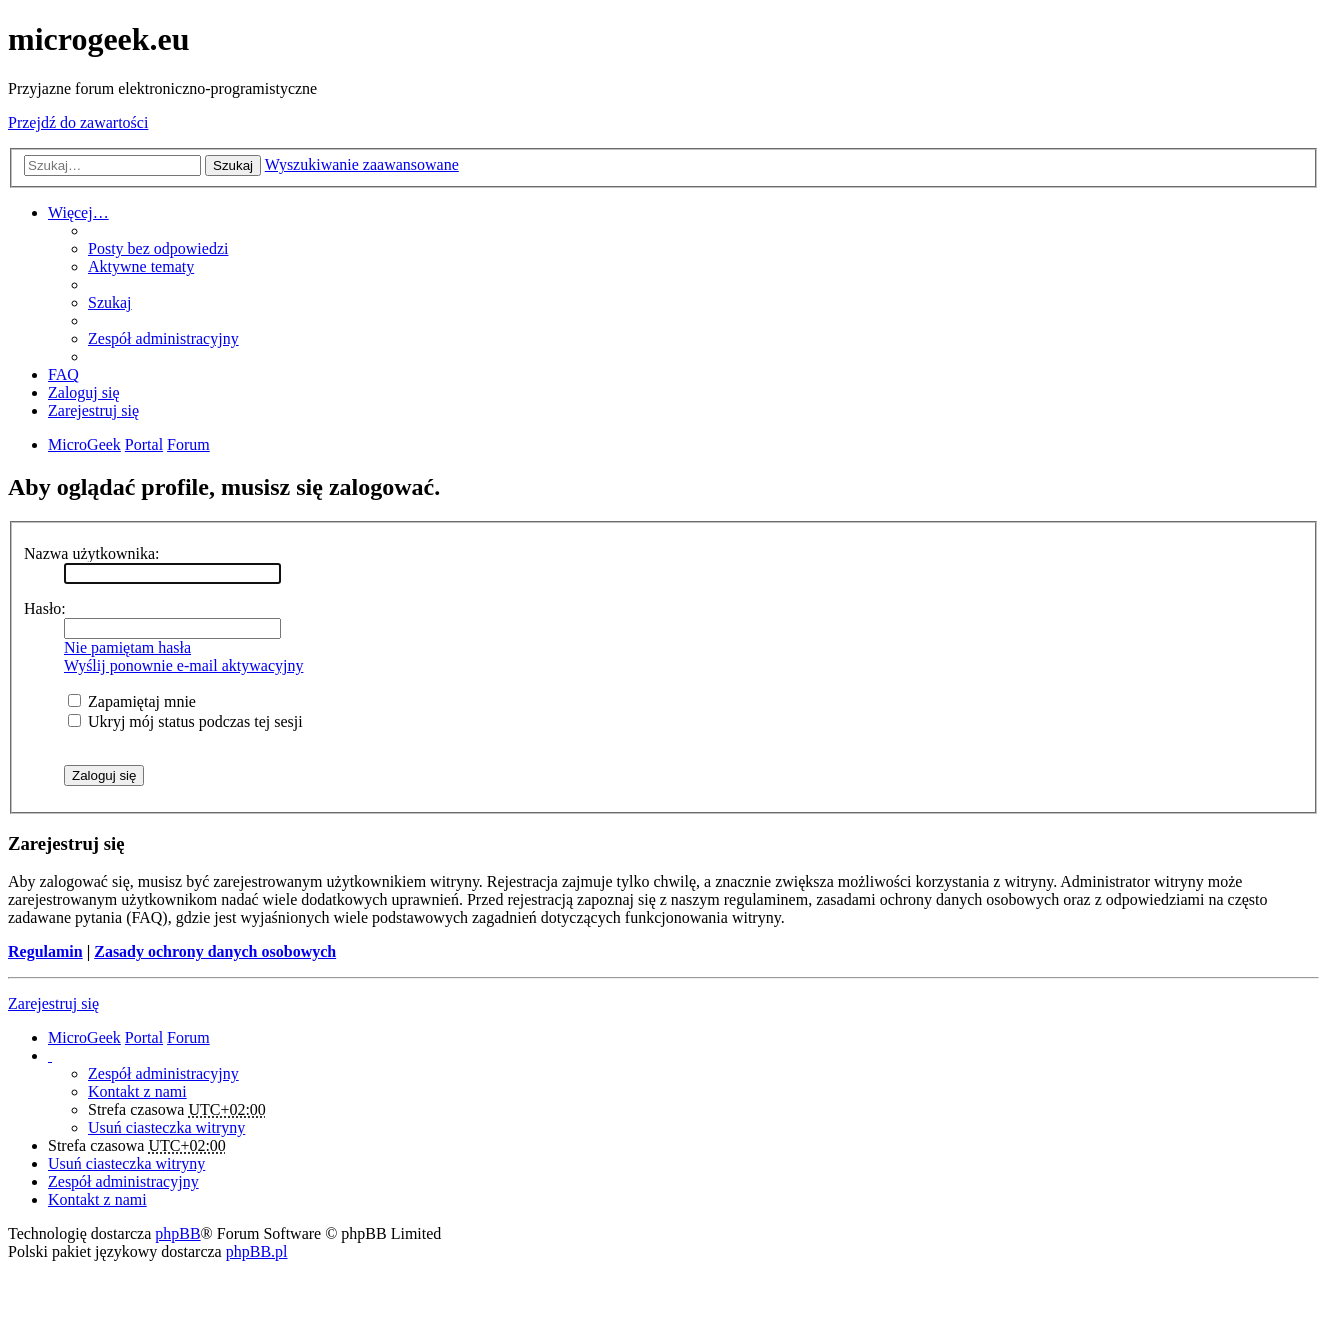 The width and height of the screenshot is (1327, 1339). Describe the element at coordinates (362, 164) in the screenshot. I see `Wyszukiwanie zaawansowane` at that location.